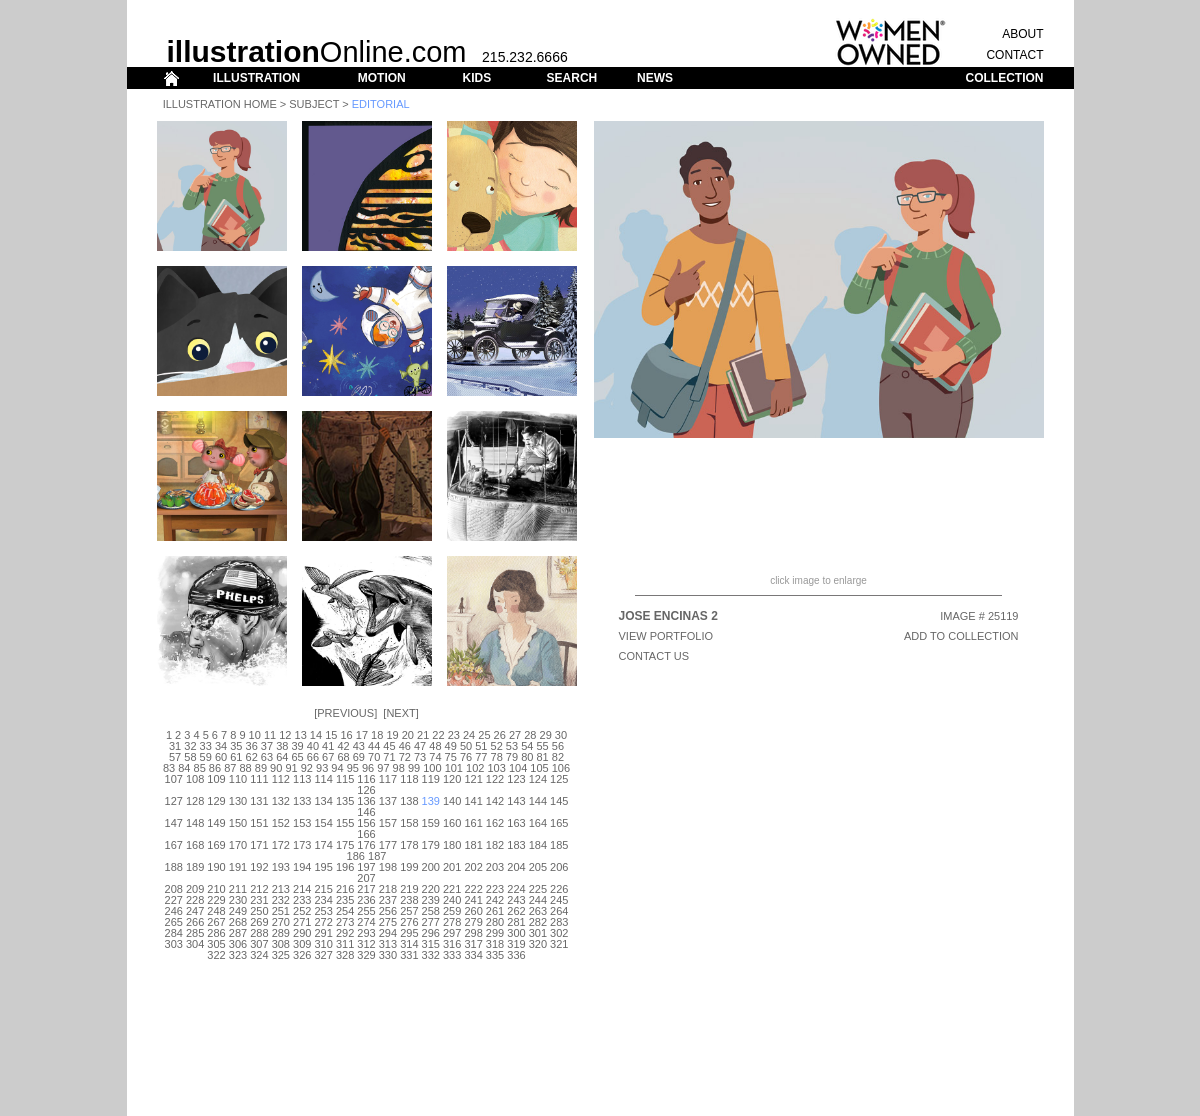 The height and width of the screenshot is (1116, 1200). What do you see at coordinates (538, 779) in the screenshot?
I see `124` at bounding box center [538, 779].